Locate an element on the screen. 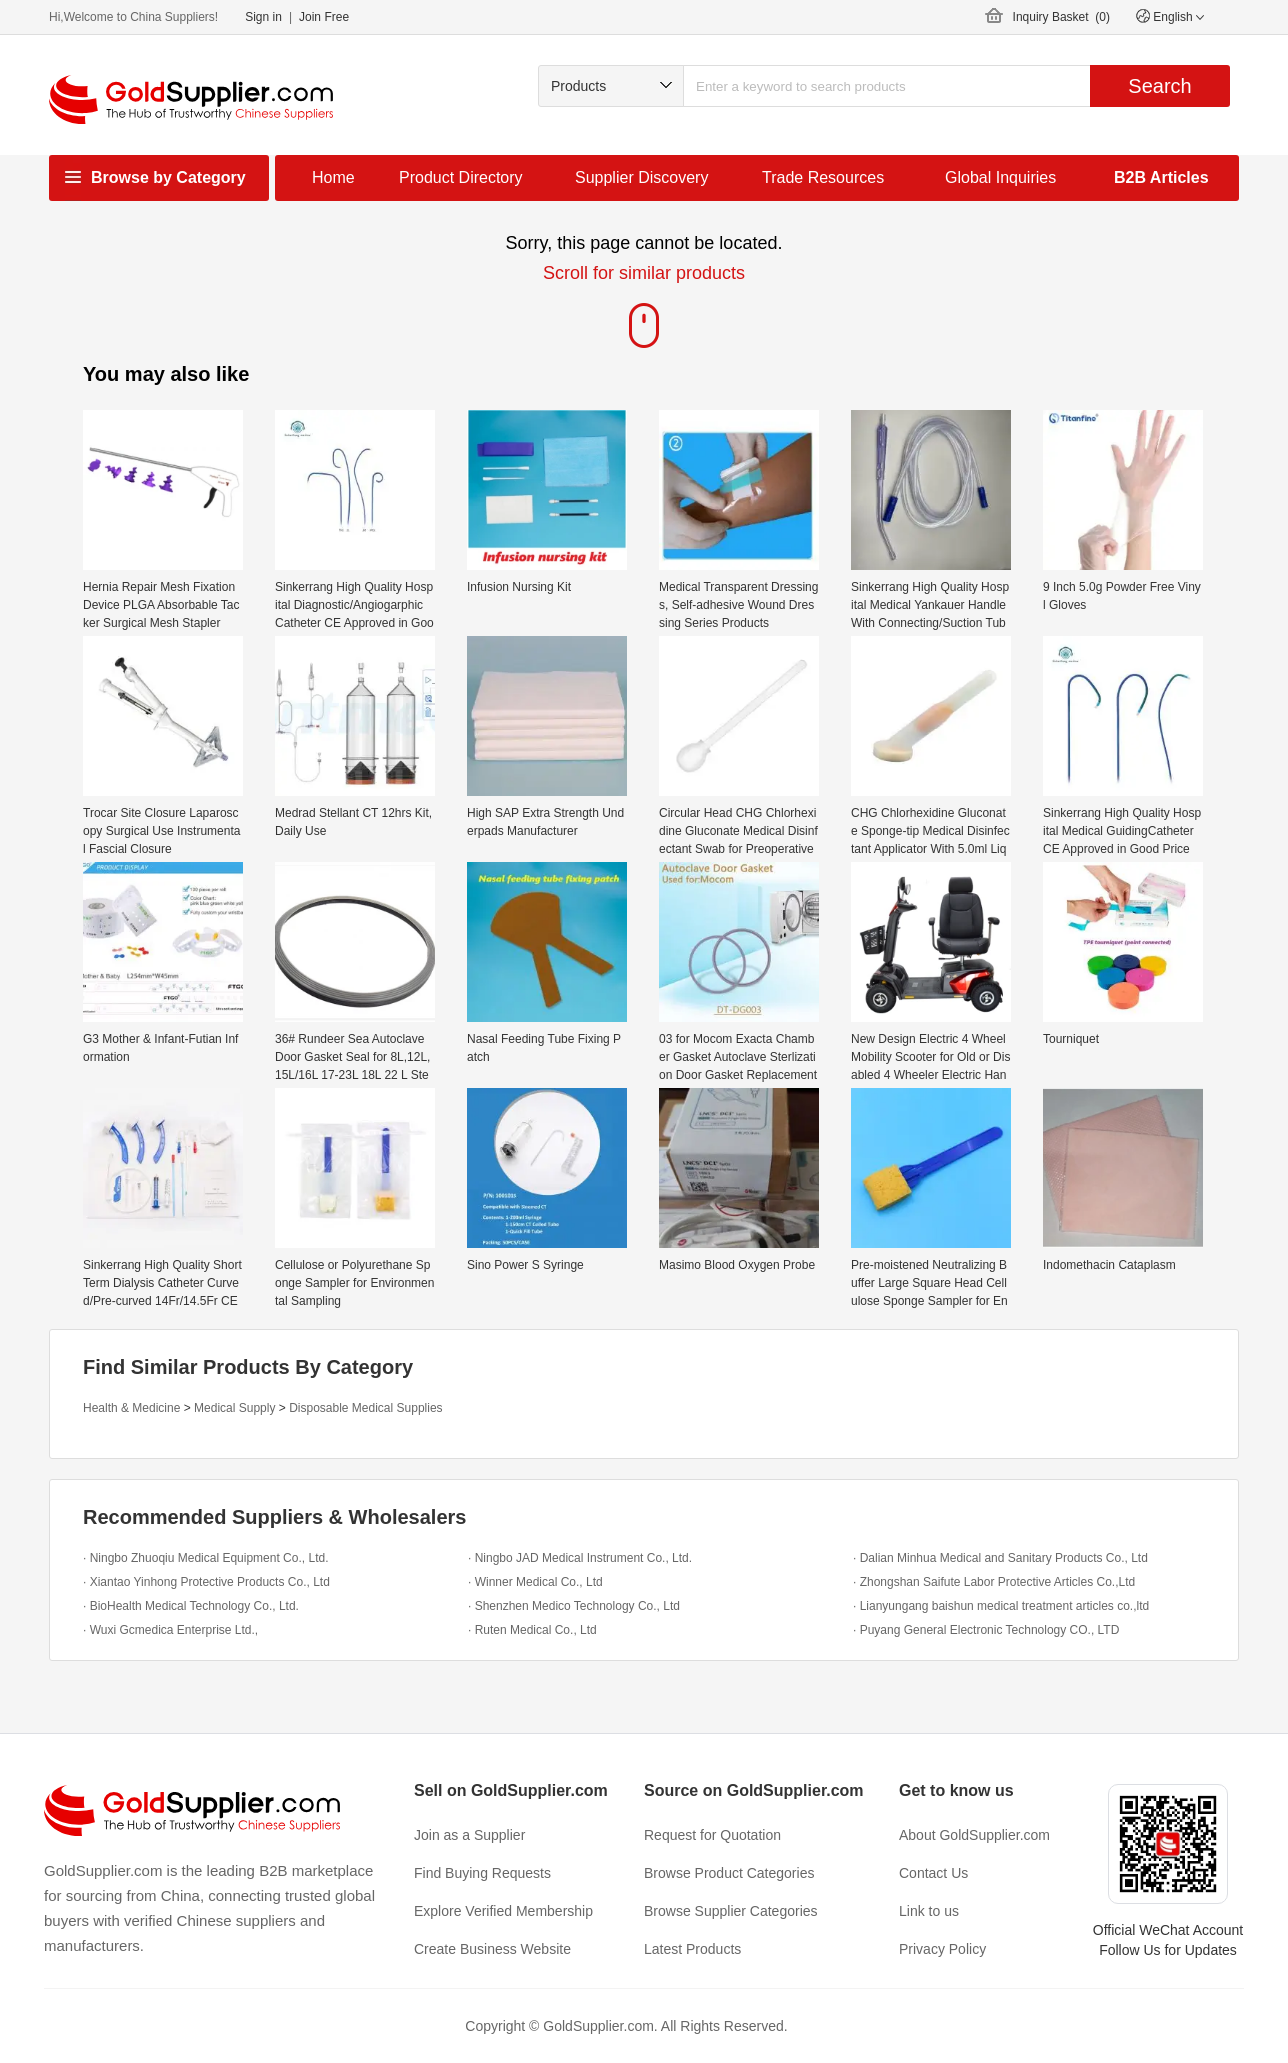 The height and width of the screenshot is (2063, 1288). Browse Product Categories is located at coordinates (729, 1873).